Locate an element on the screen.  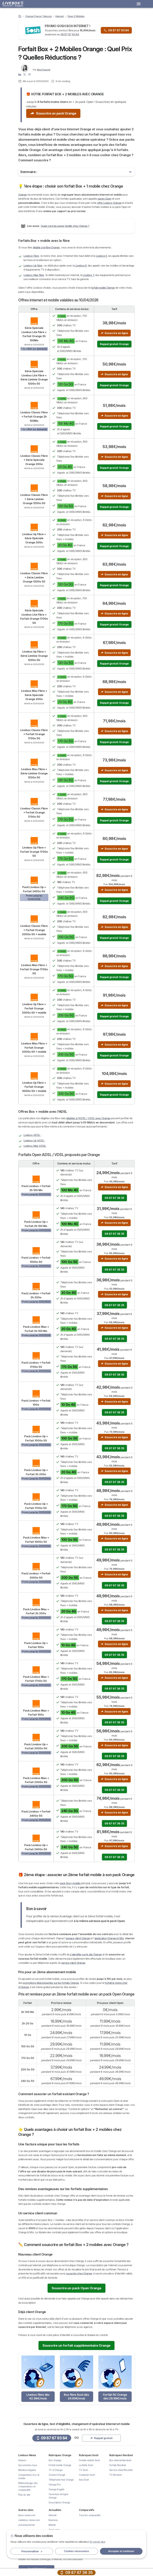
cablebox-news.com is located at coordinates (29, 2520).